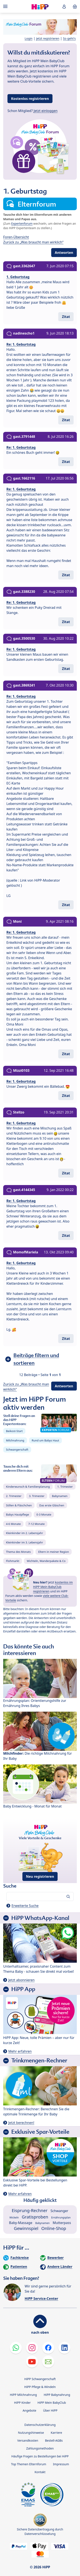 The height and width of the screenshot is (2576, 80). What do you see at coordinates (40, 1876) in the screenshot?
I see `Neu registrieren` at bounding box center [40, 1876].